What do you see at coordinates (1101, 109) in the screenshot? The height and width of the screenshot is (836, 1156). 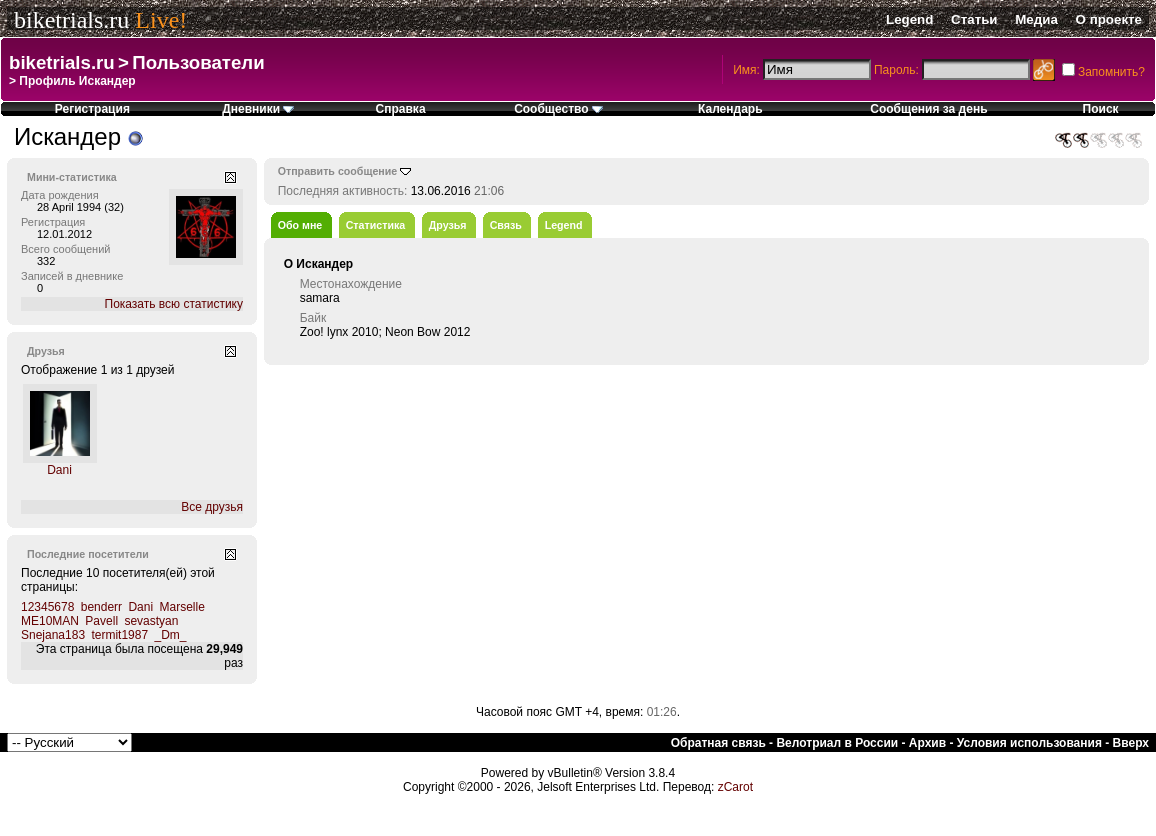 I see `Поиск` at bounding box center [1101, 109].